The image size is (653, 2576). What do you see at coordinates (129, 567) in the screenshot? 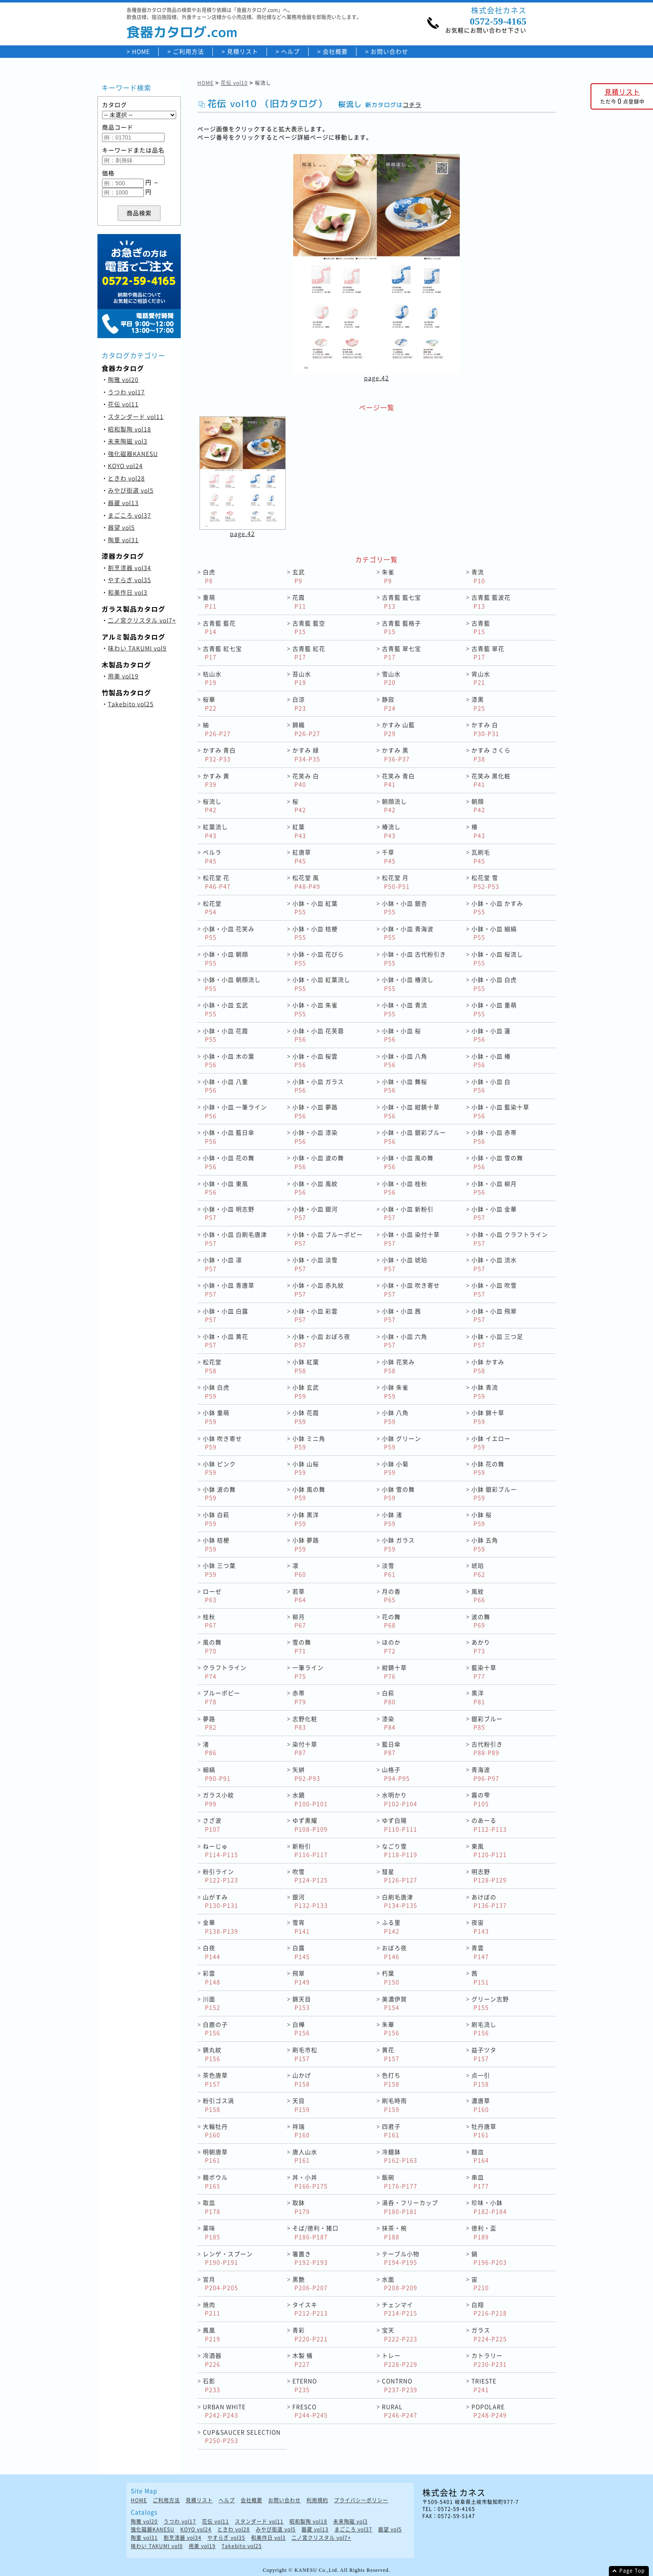
I see `割烹漆器 vol34` at bounding box center [129, 567].